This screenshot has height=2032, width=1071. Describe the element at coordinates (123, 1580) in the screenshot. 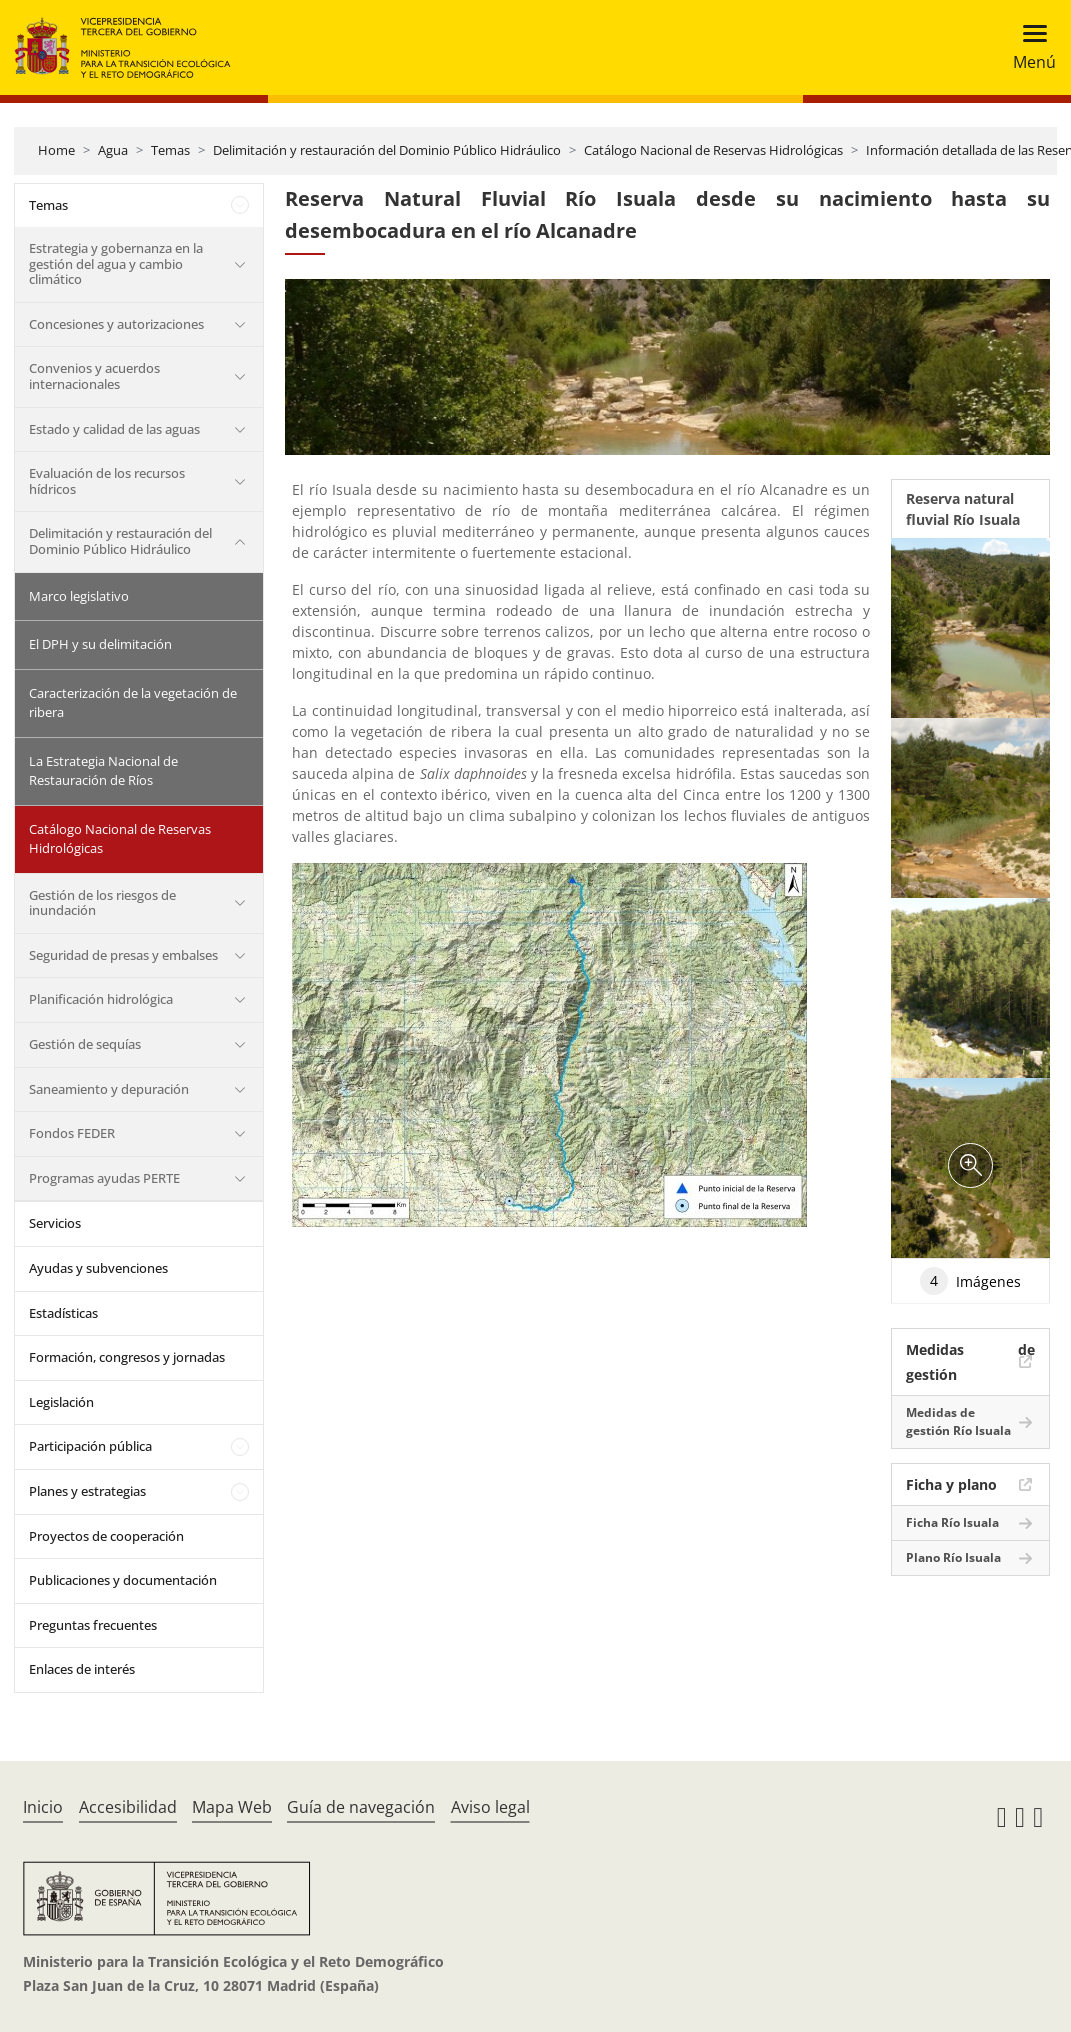

I see `Publicaciones y documentación` at that location.